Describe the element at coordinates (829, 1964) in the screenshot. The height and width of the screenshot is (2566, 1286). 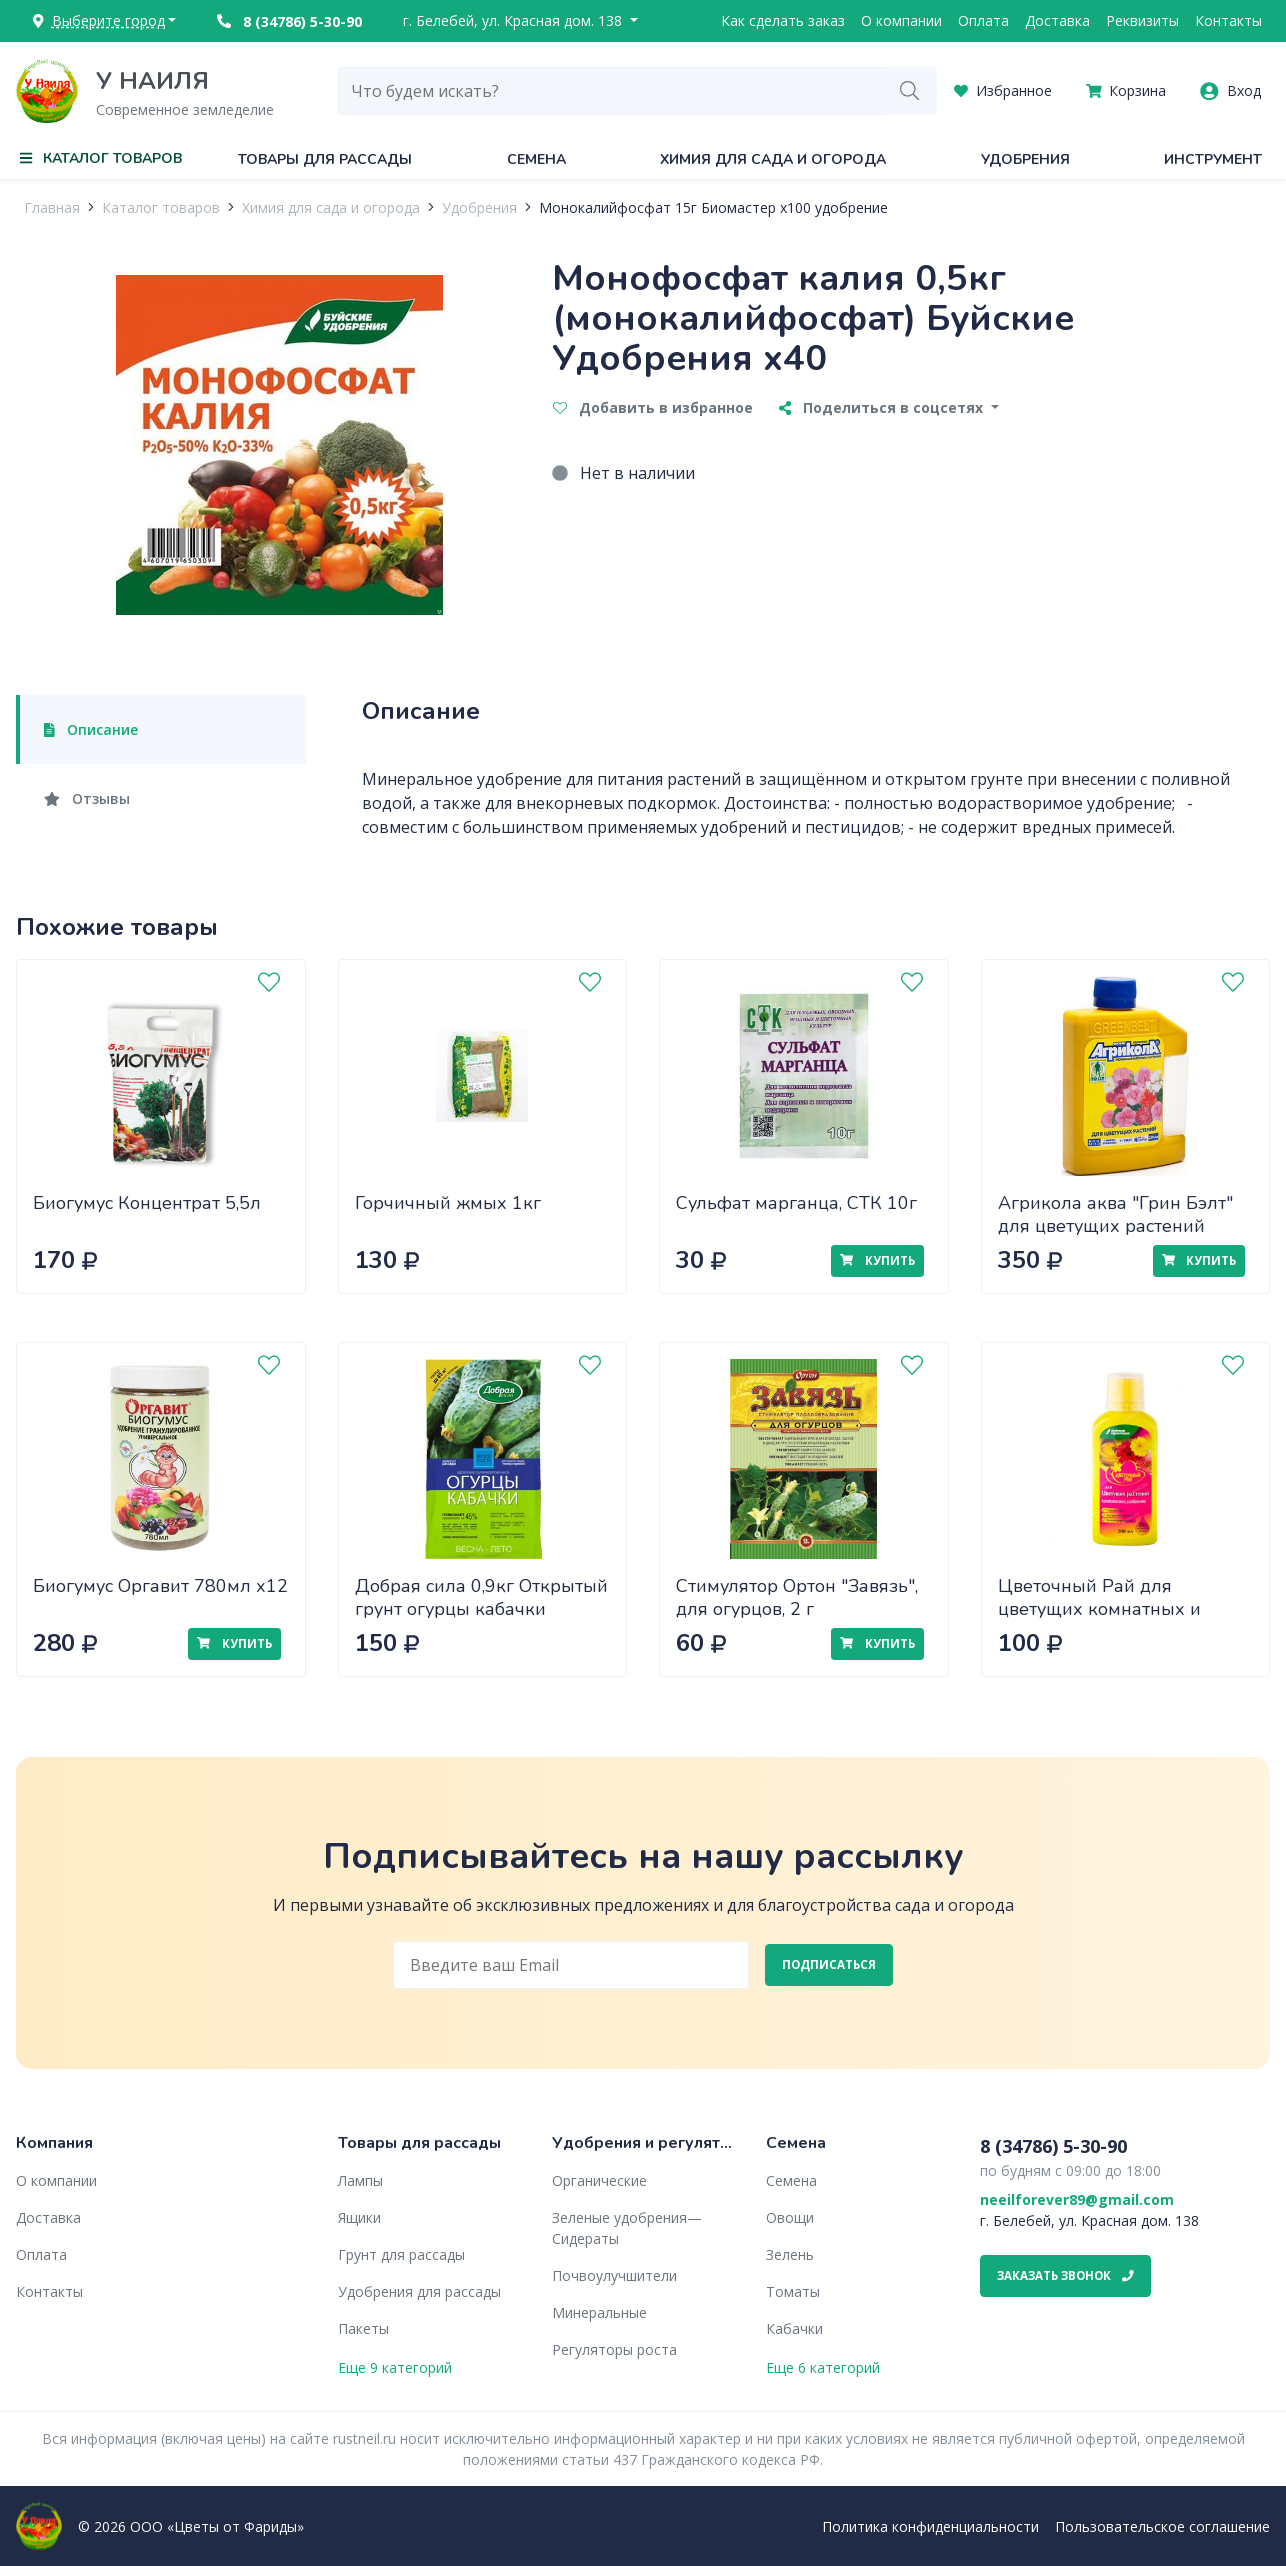
I see `Подписаться` at that location.